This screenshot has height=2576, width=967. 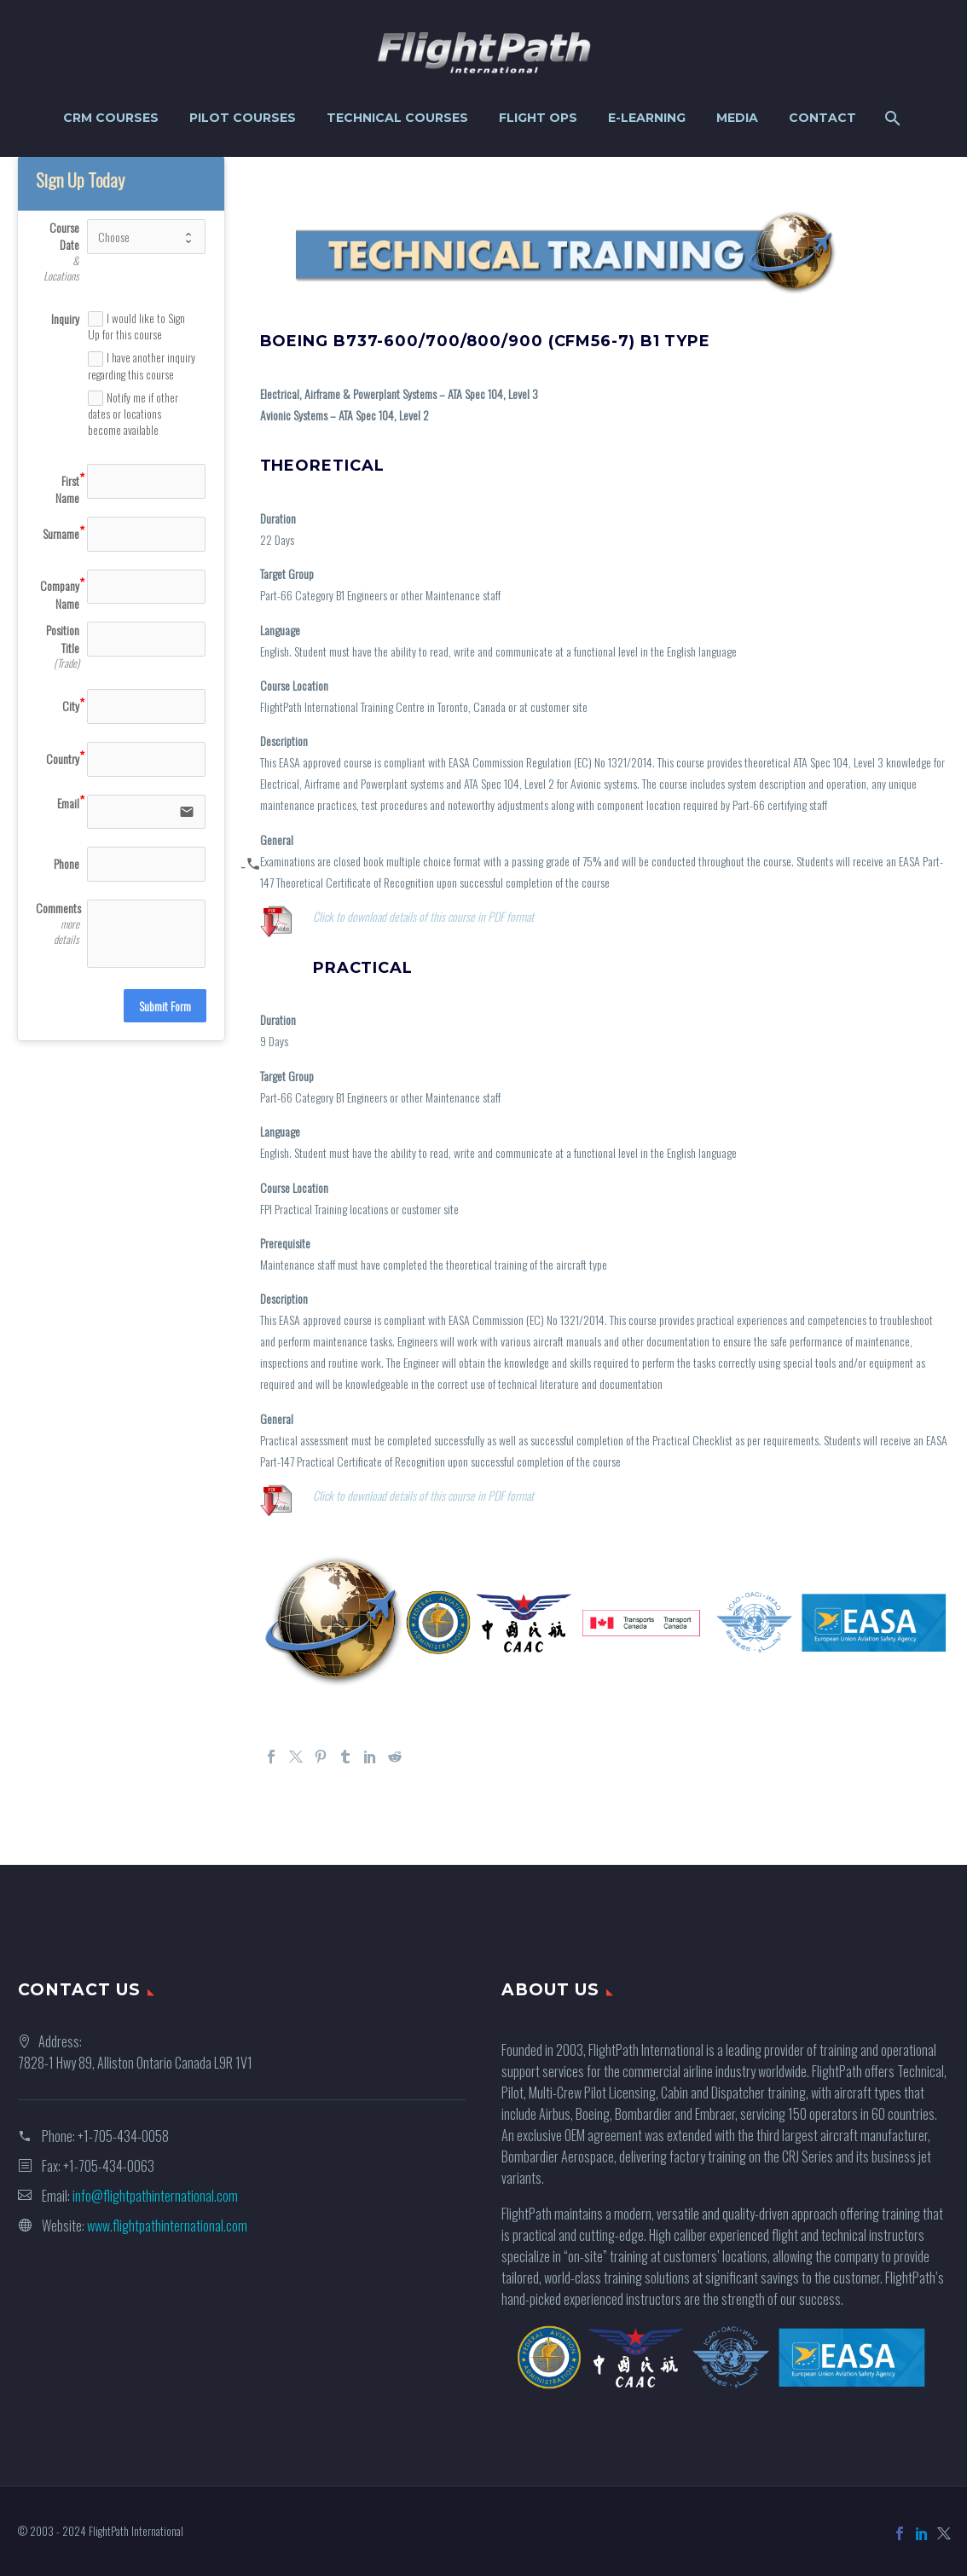 I want to click on CRM Courses, so click(x=111, y=117).